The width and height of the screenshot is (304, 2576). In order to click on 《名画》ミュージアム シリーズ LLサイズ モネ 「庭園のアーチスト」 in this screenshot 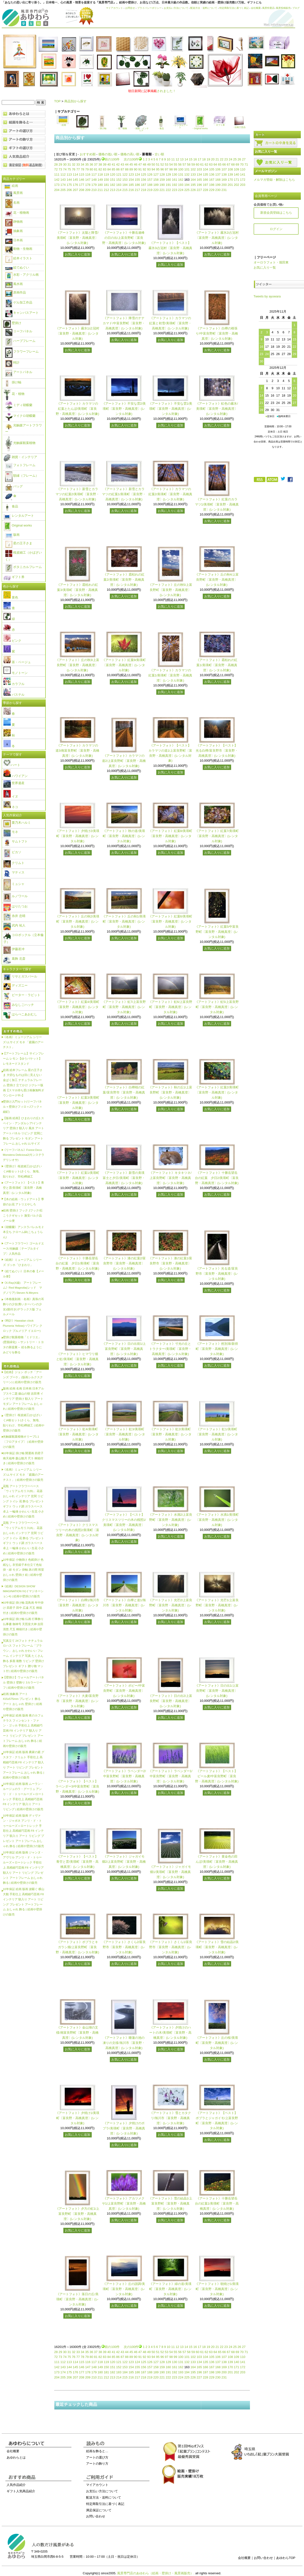, I will do `click(23, 1042)`.